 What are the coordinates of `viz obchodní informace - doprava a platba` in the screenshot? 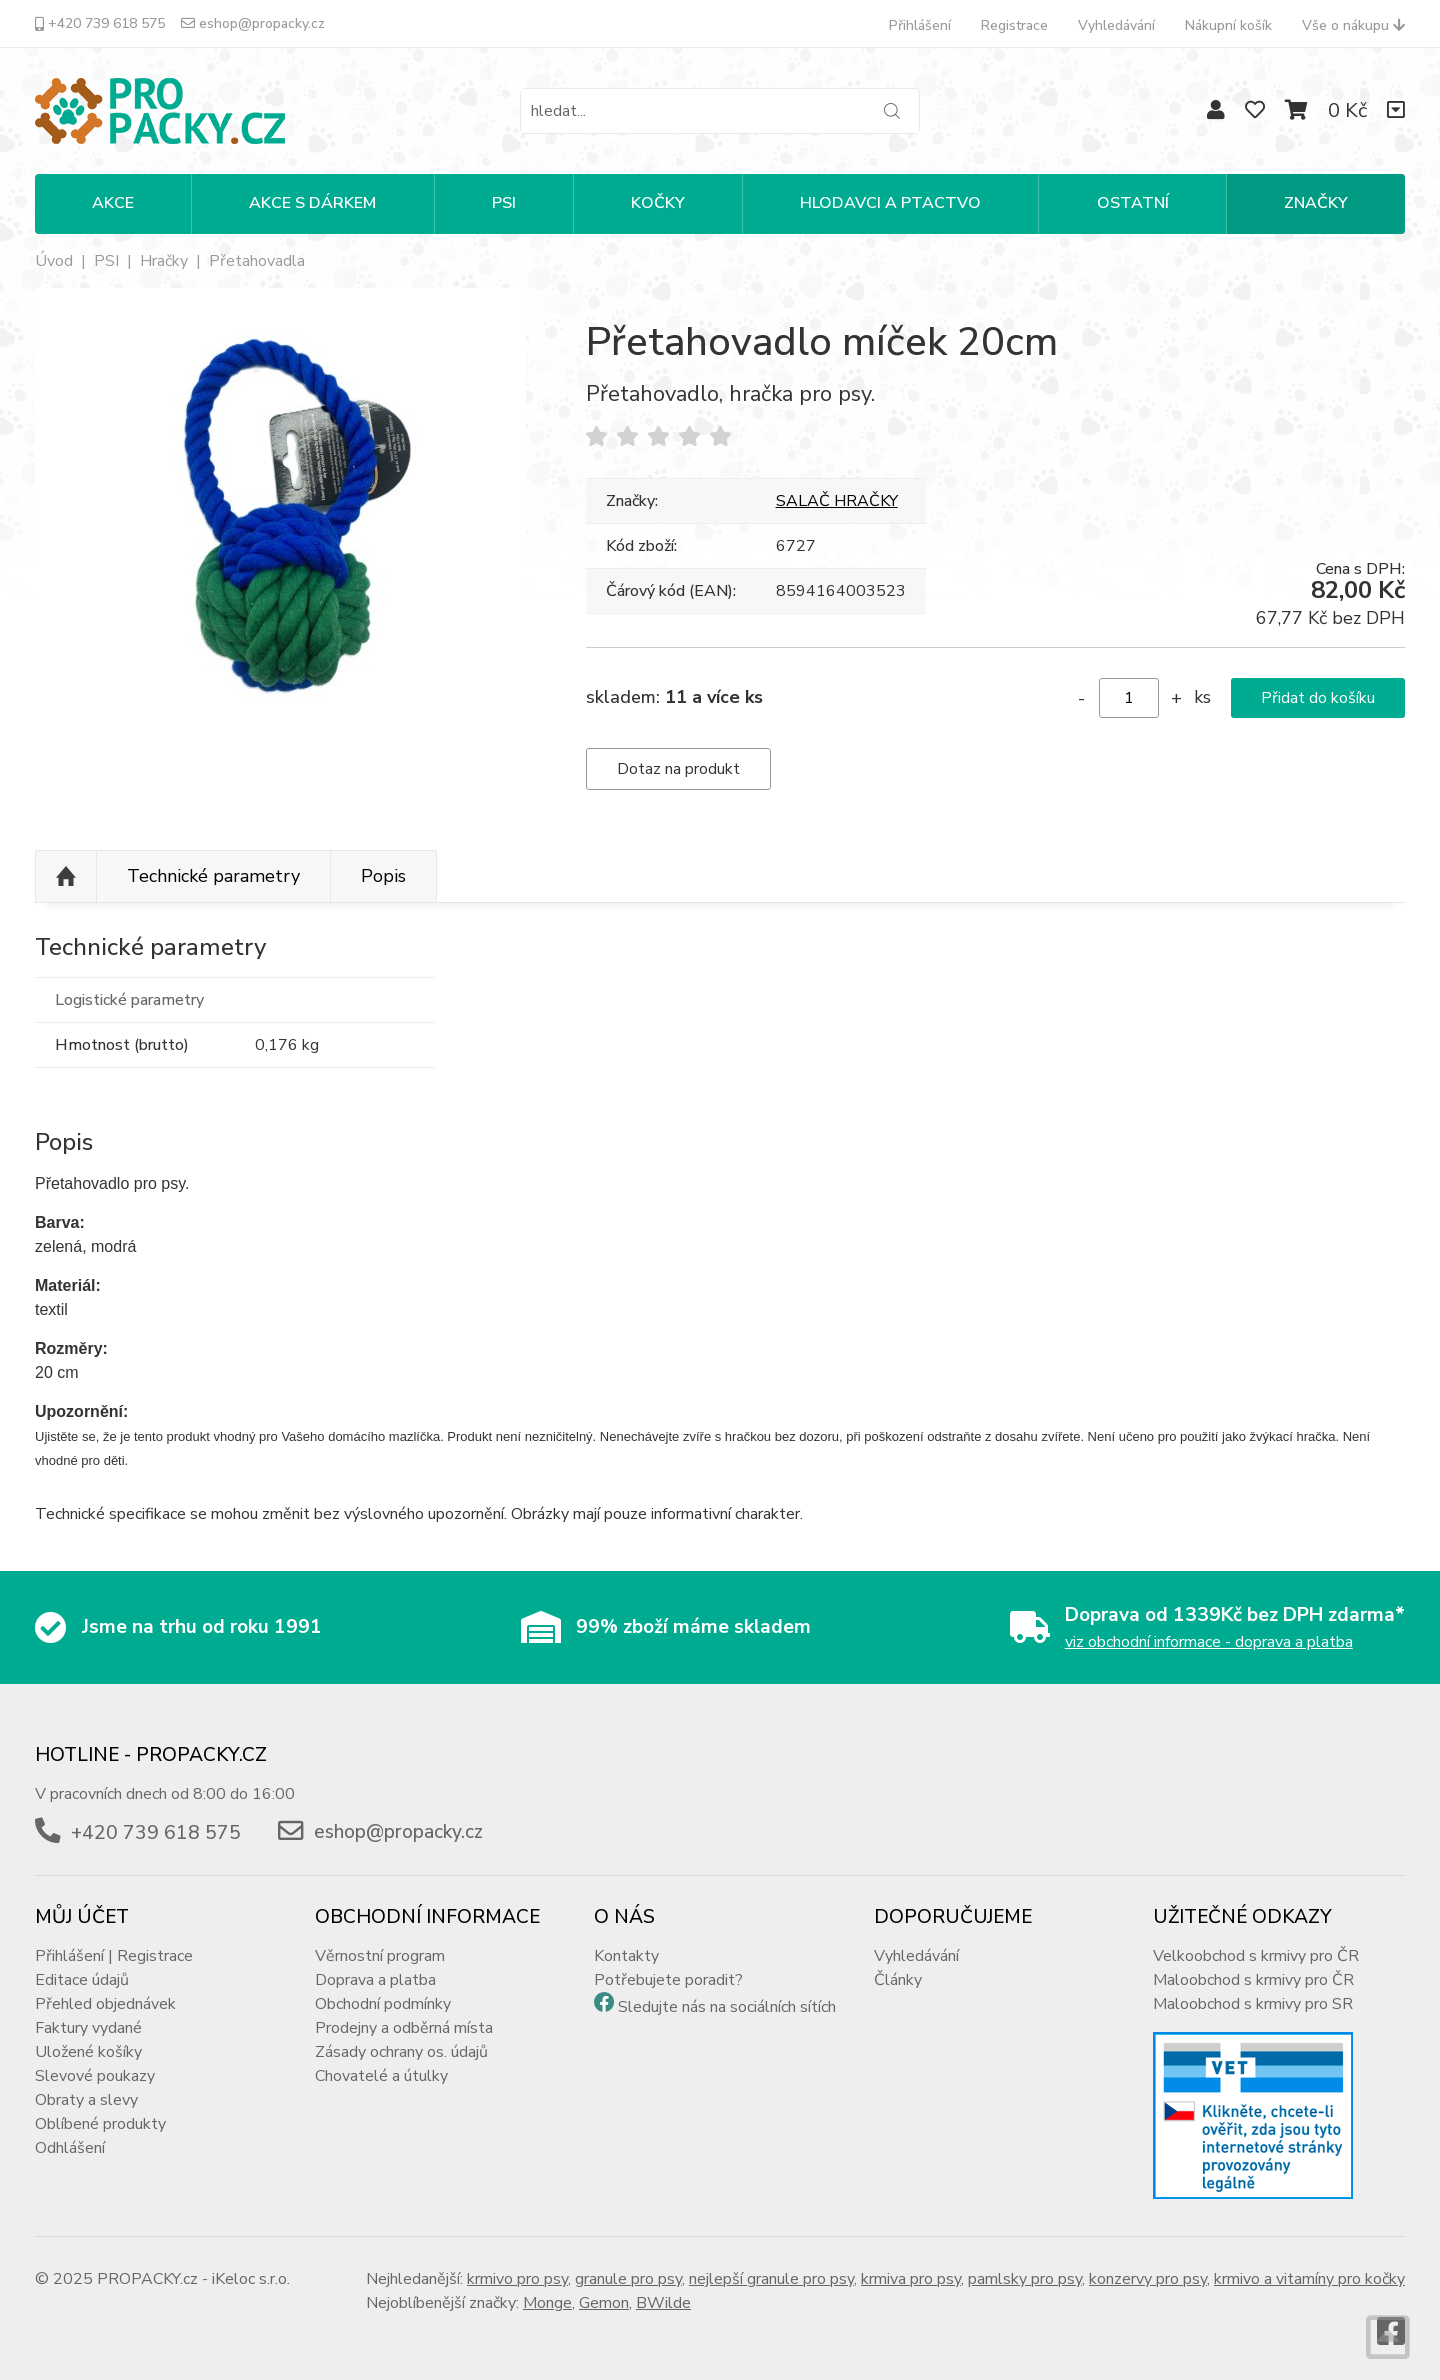 It's located at (1209, 1642).